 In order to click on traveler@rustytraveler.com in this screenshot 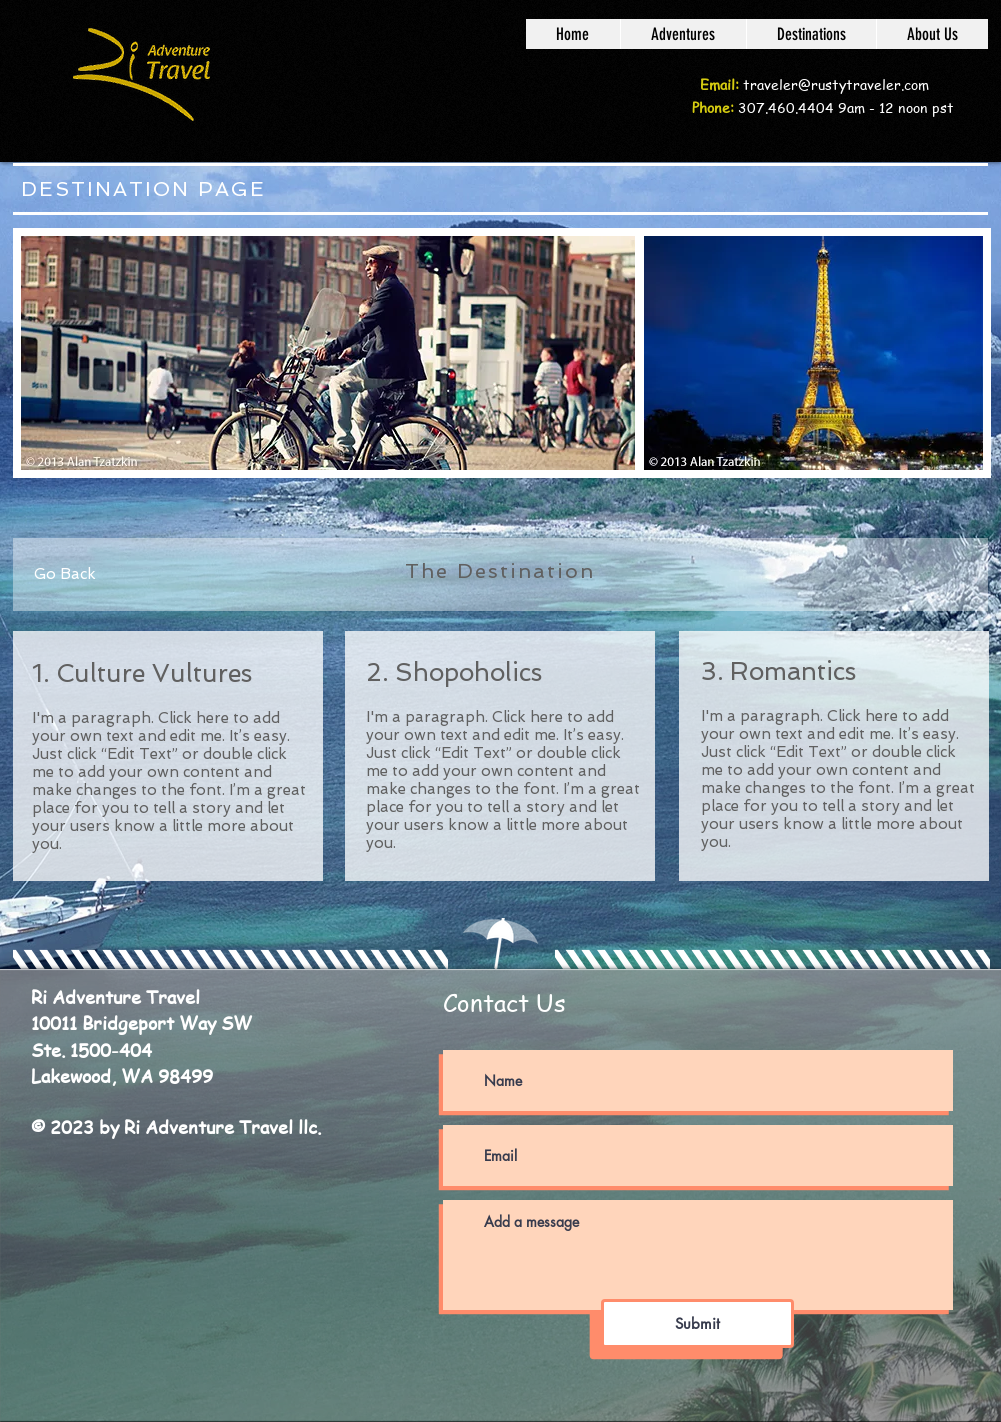, I will do `click(836, 84)`.